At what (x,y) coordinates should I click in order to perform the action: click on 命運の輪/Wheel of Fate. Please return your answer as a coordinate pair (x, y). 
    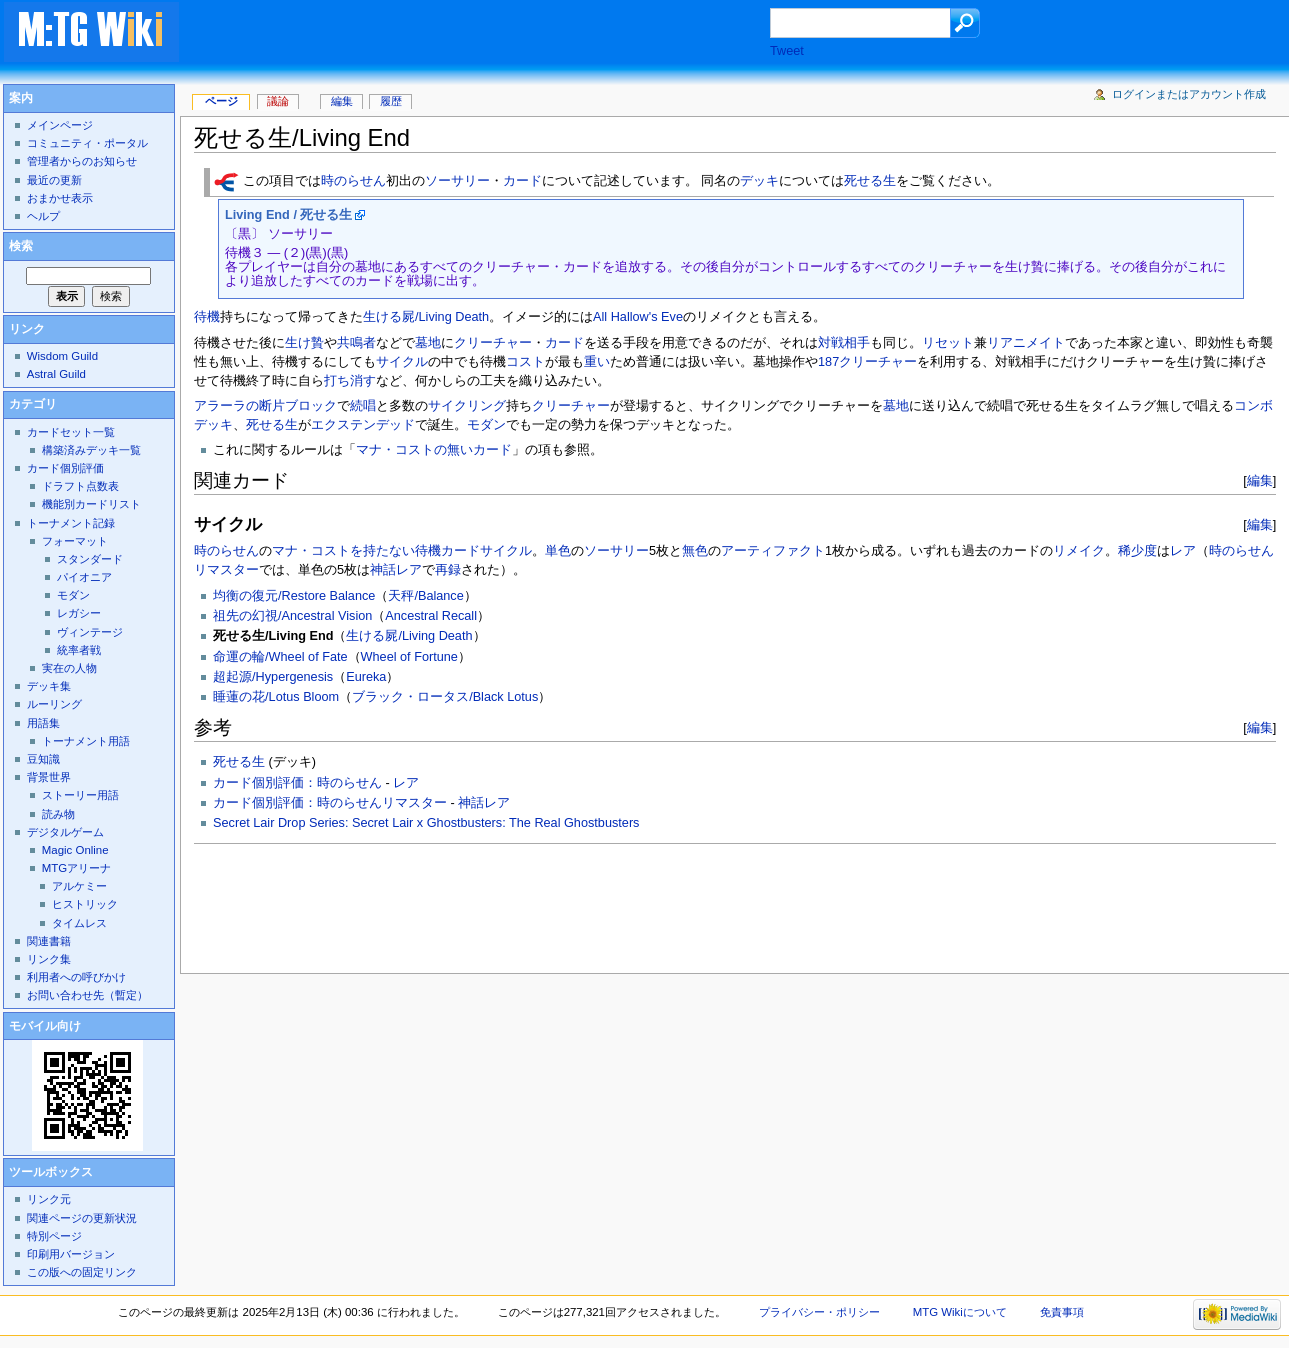
    Looking at the image, I should click on (280, 657).